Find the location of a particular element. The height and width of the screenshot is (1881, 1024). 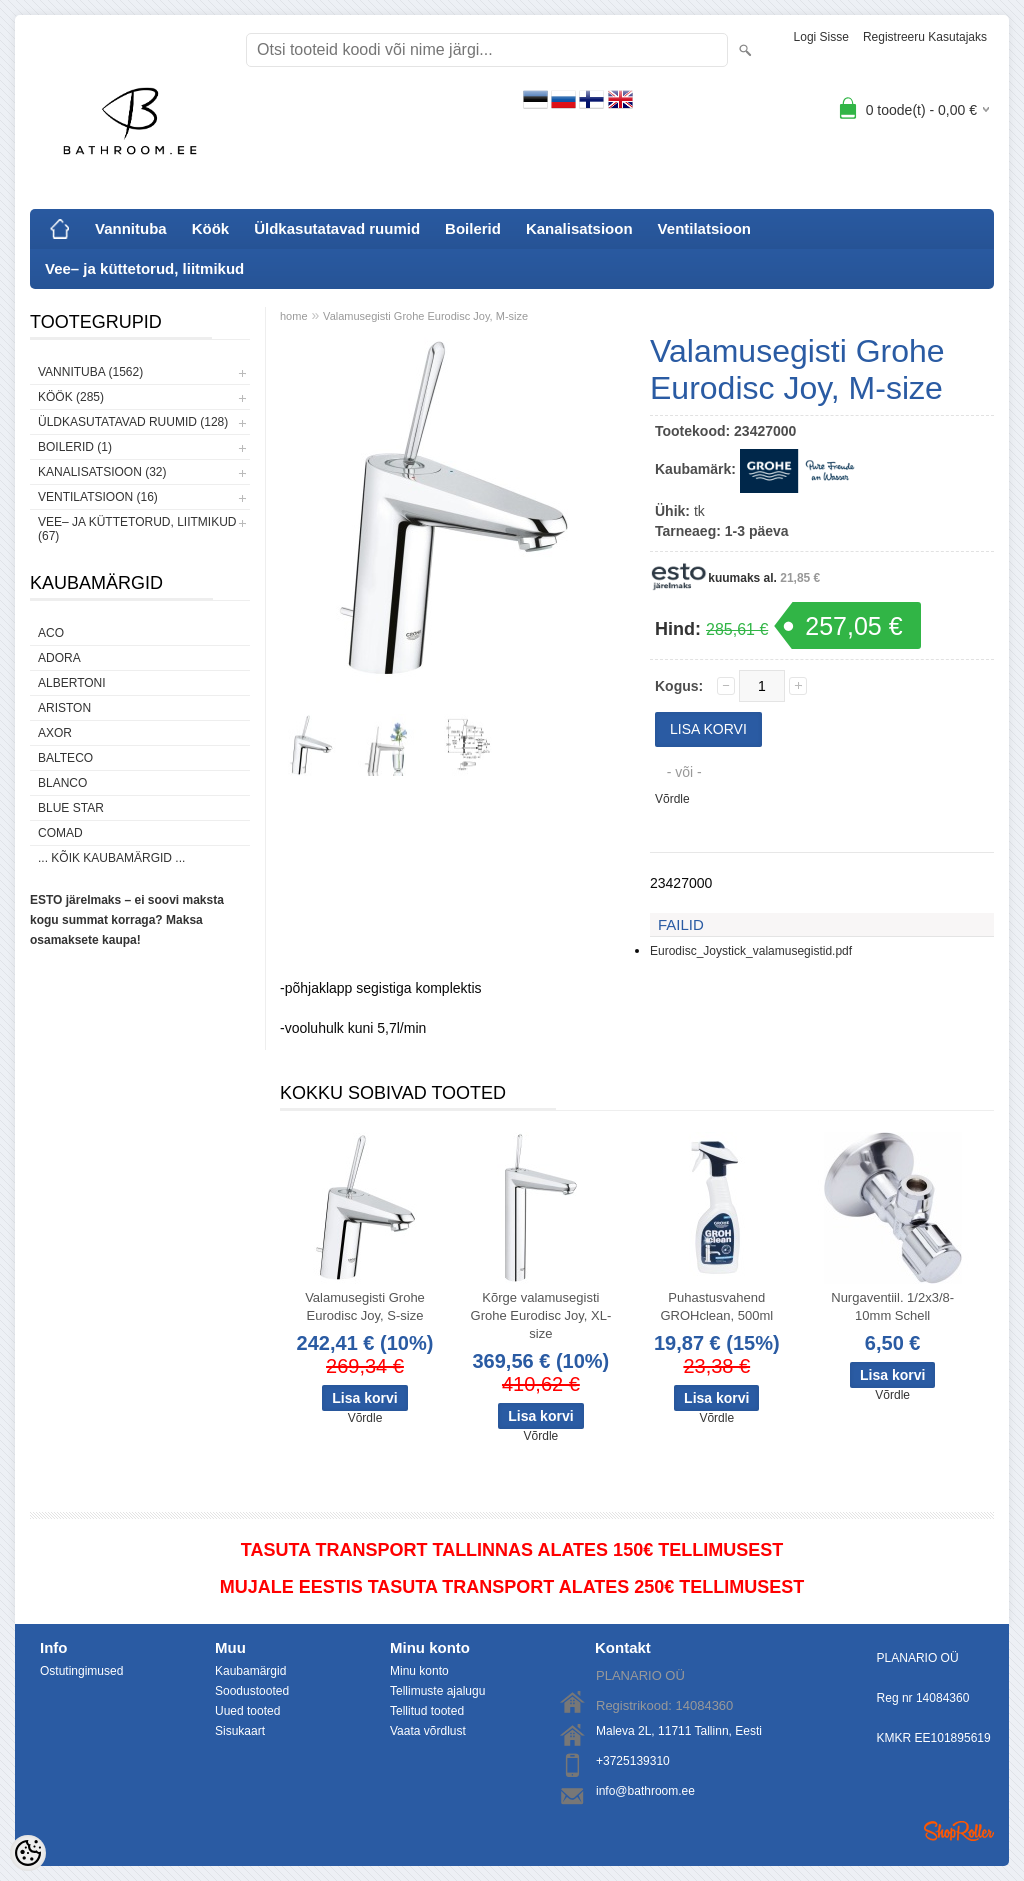

ADORA is located at coordinates (59, 658).